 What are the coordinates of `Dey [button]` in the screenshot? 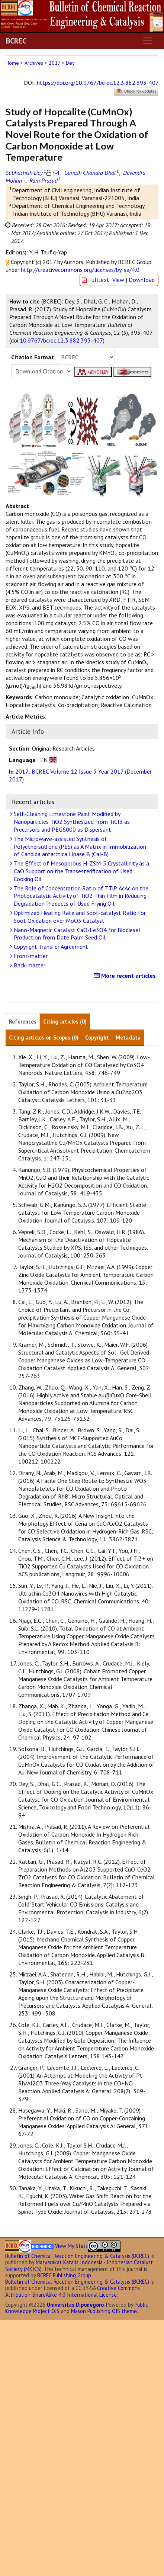 It's located at (70, 63).